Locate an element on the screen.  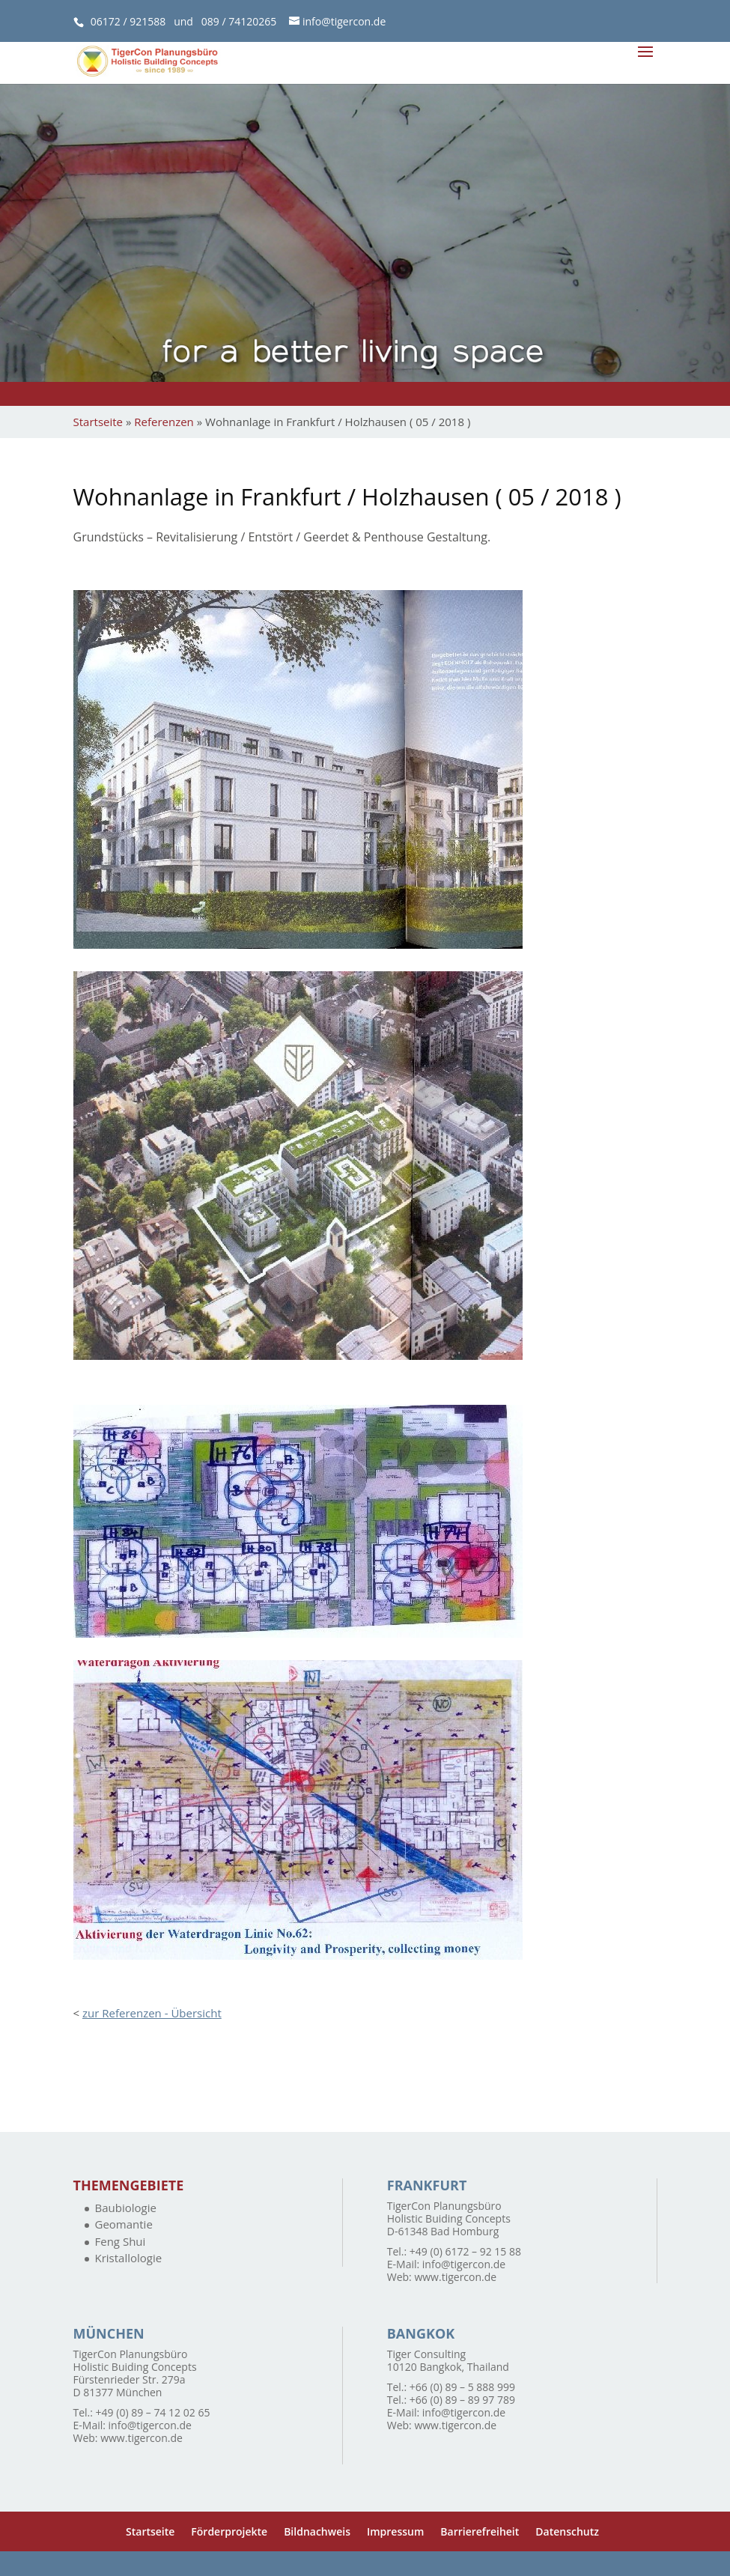
+66 (0) 89 – 89 97 789 is located at coordinates (462, 2400).